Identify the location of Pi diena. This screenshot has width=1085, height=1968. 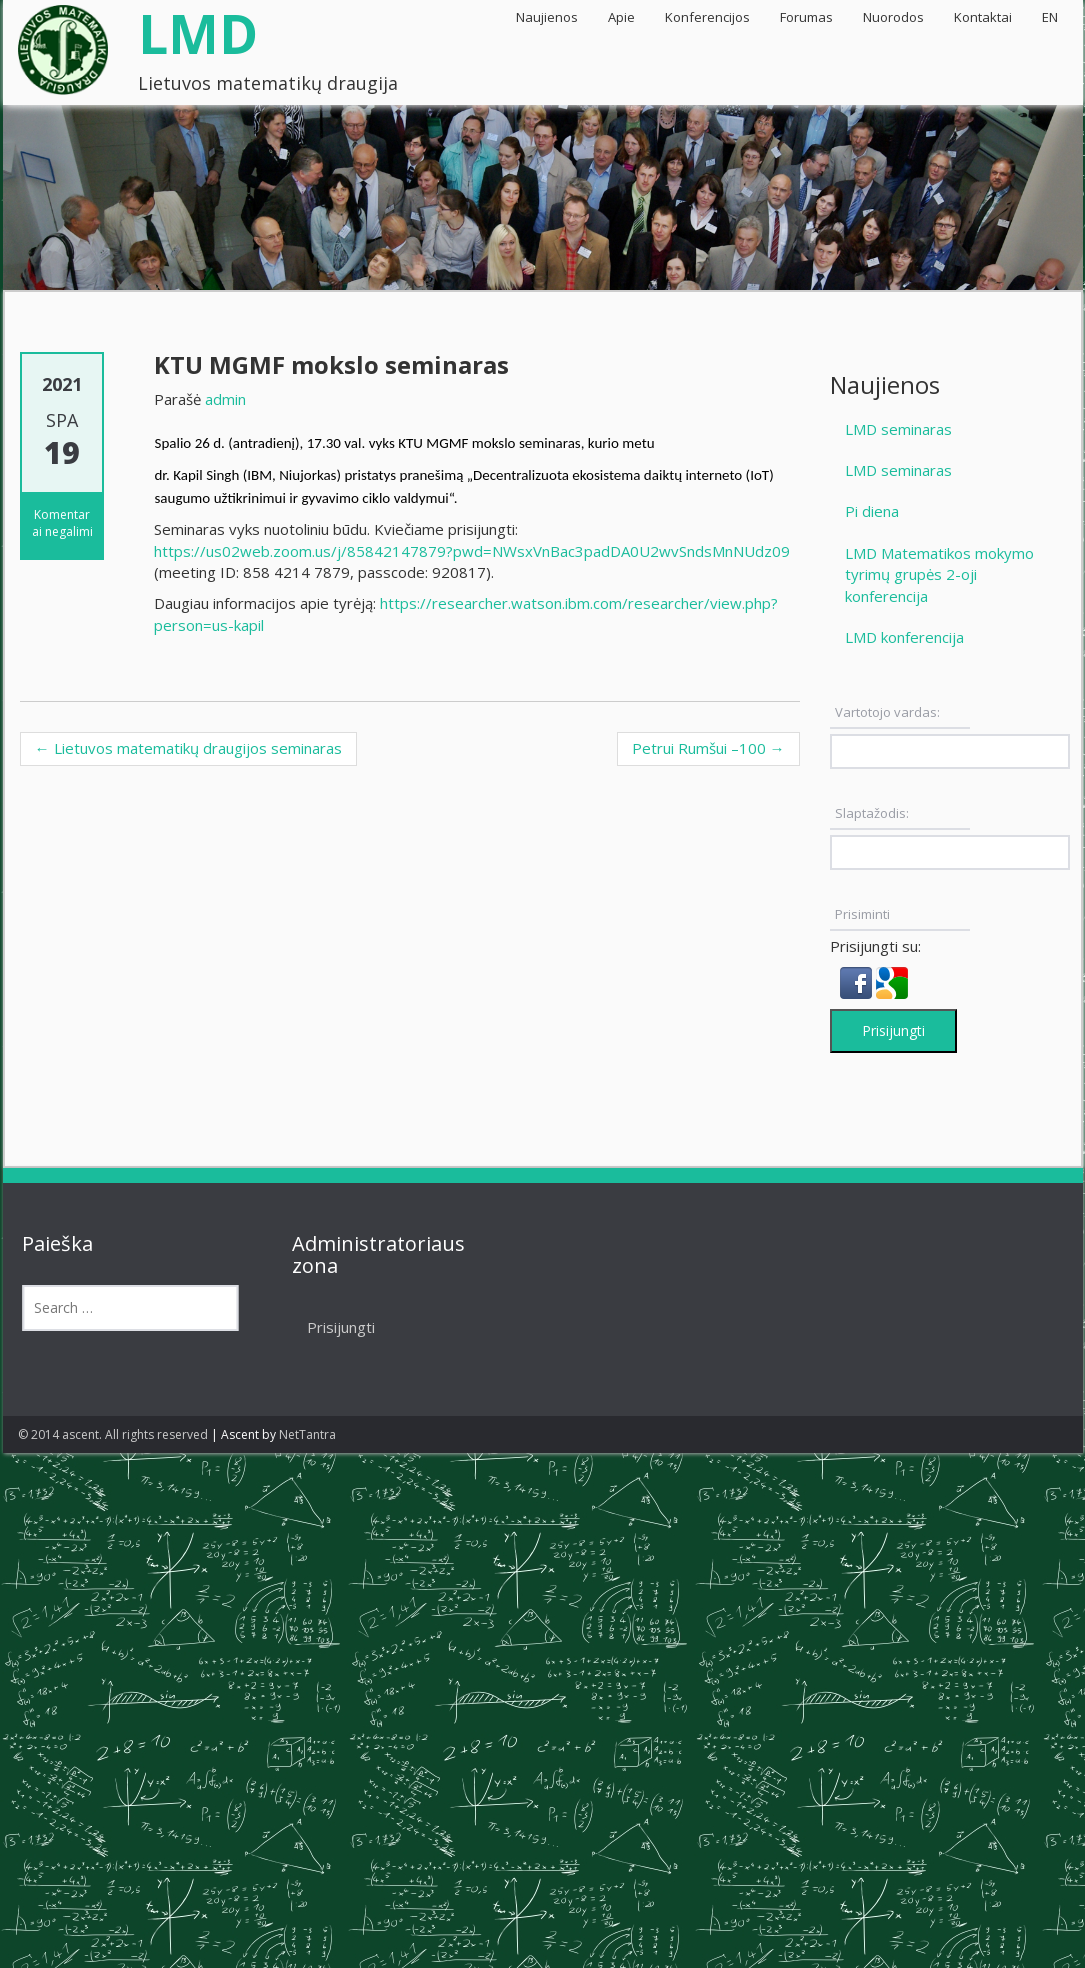
(872, 511).